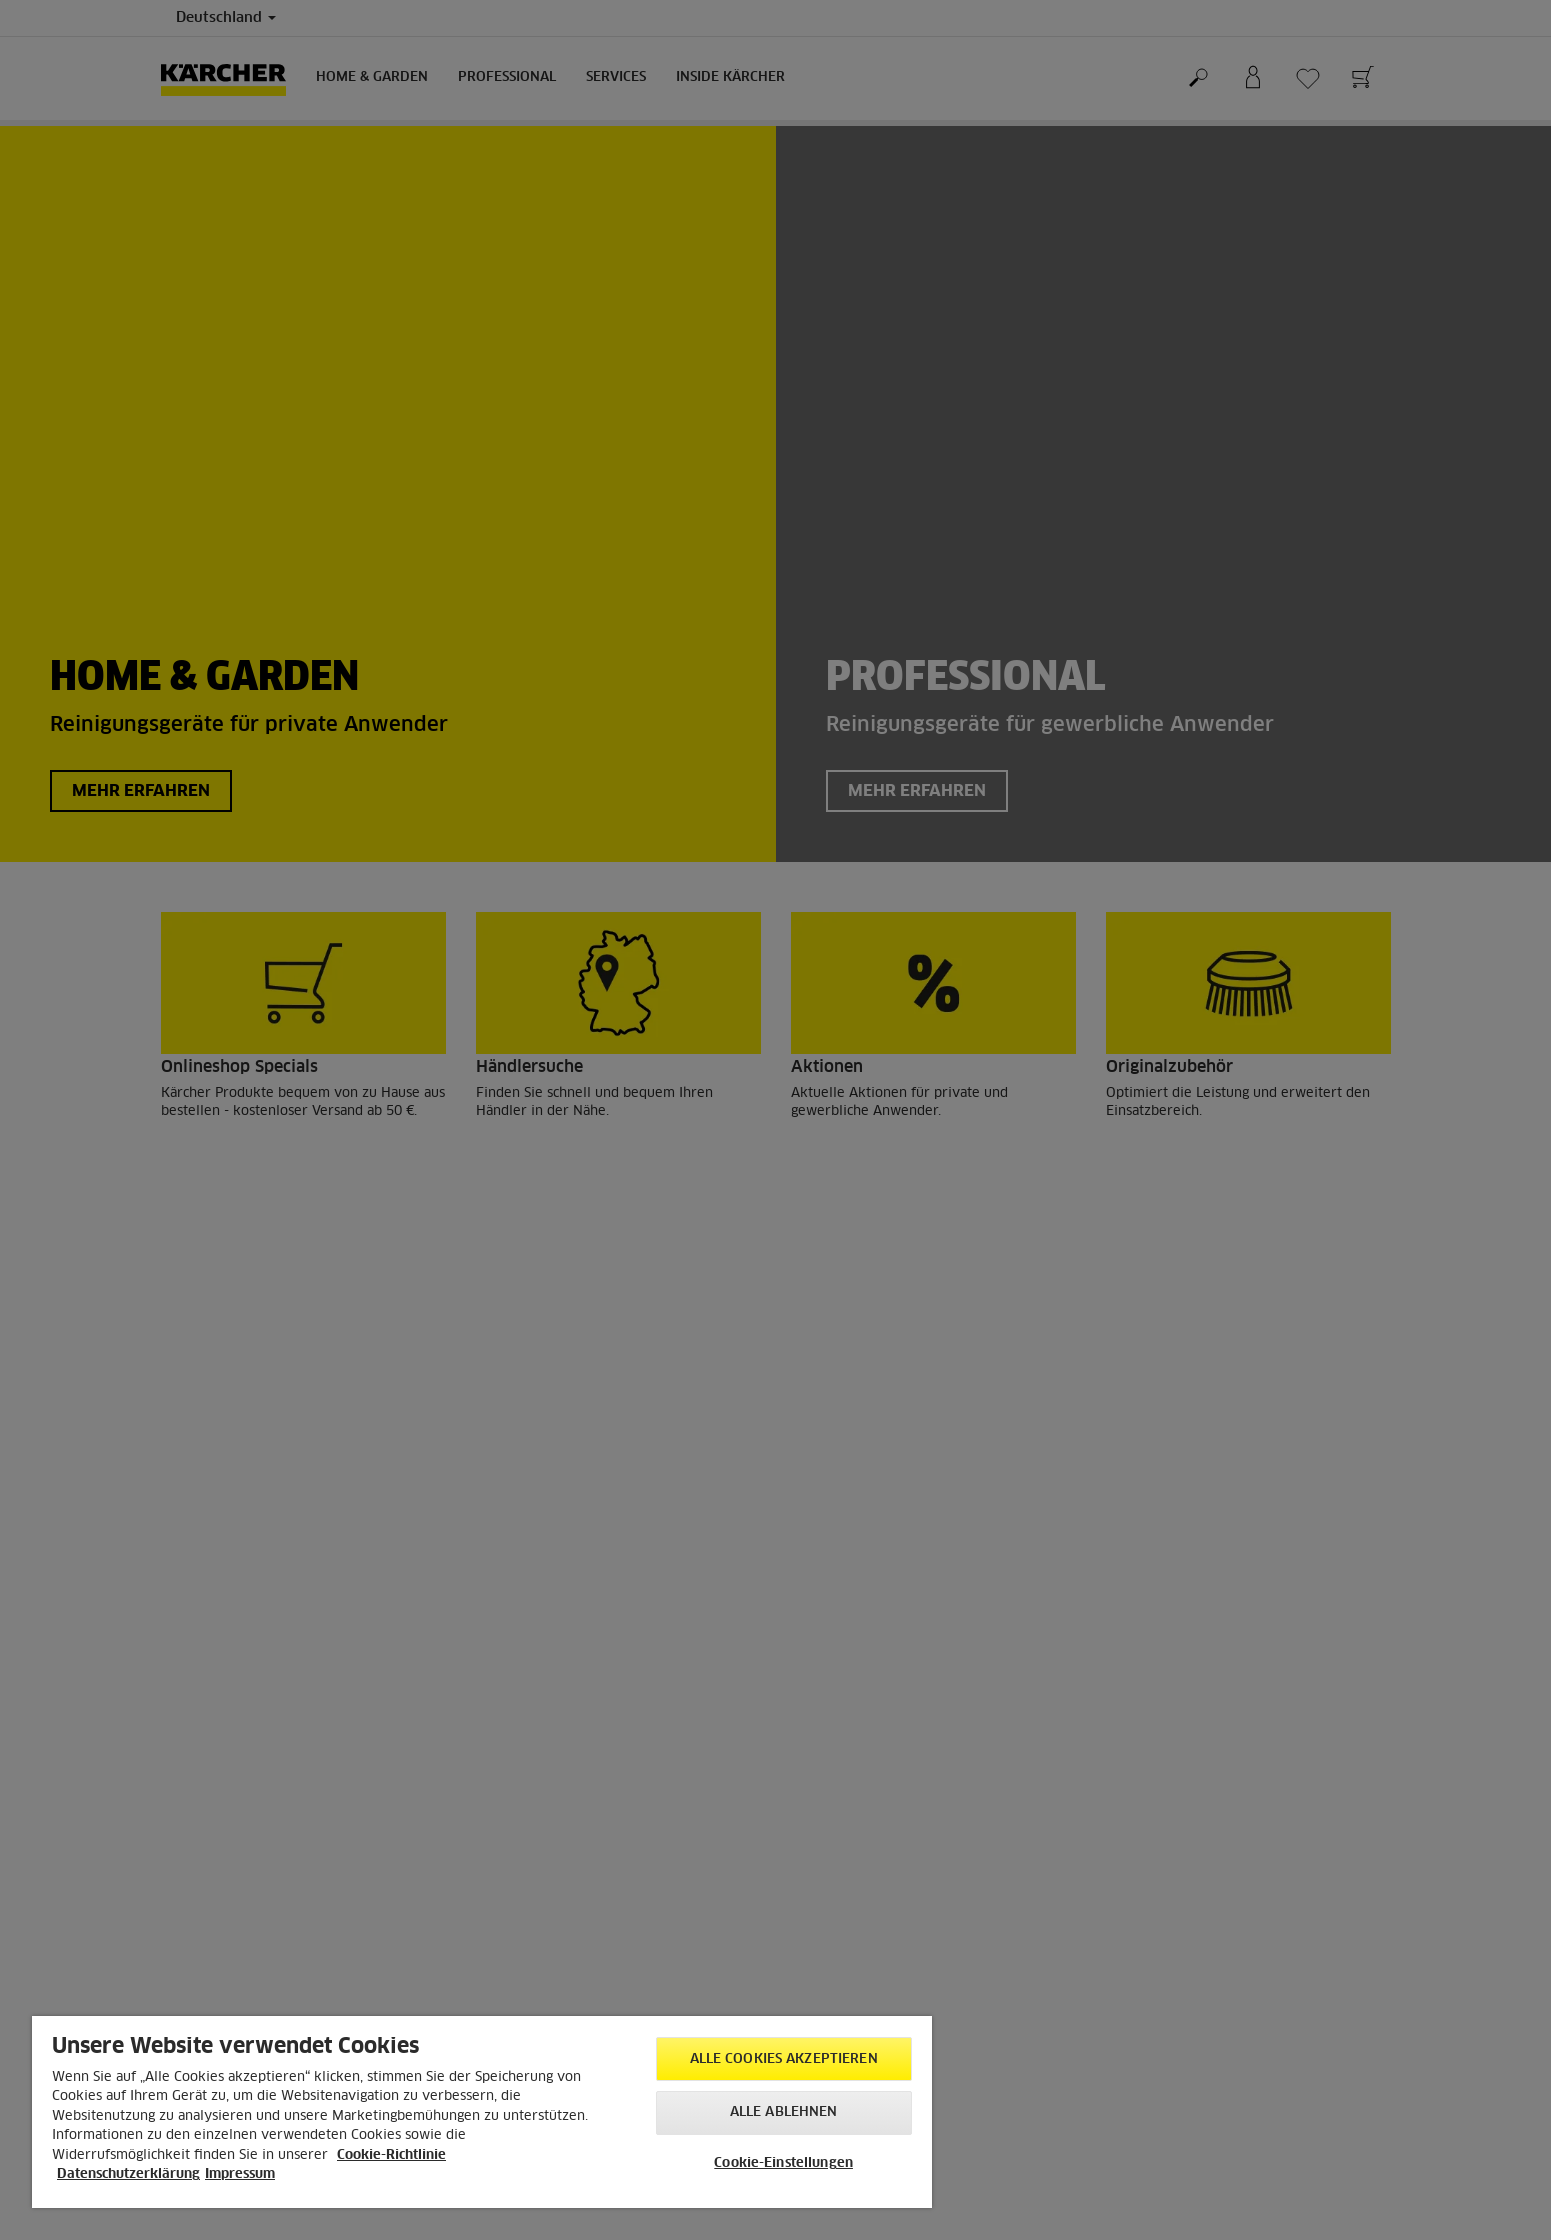 Image resolution: width=1551 pixels, height=2240 pixels. I want to click on Alle Cookies akzeptieren, so click(784, 2059).